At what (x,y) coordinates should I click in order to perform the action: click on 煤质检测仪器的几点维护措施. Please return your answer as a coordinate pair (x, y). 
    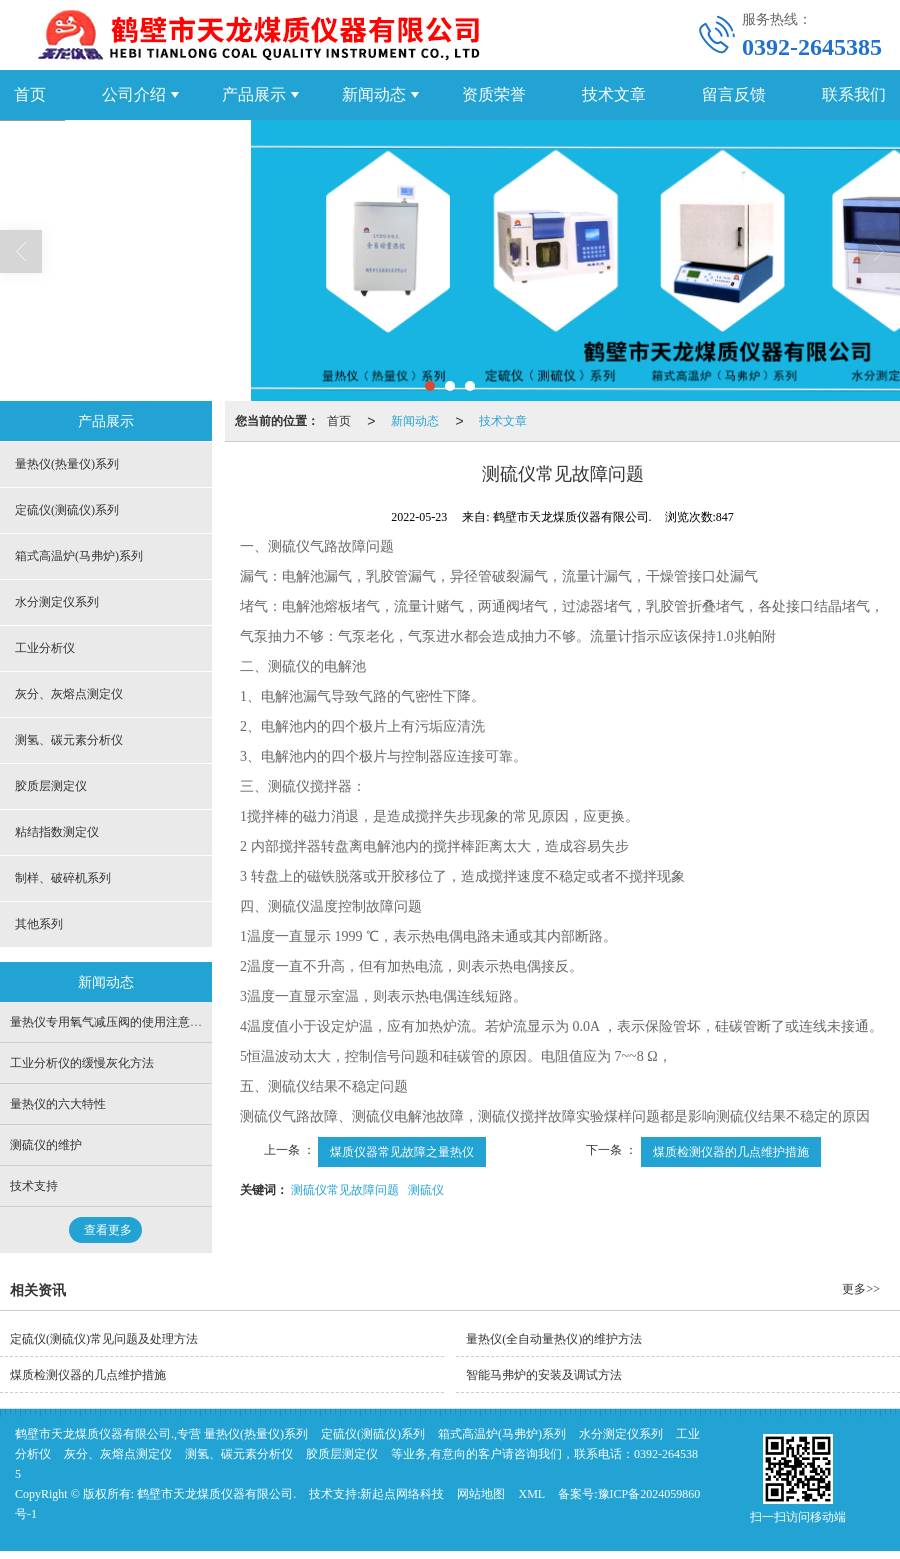
    Looking at the image, I should click on (731, 1152).